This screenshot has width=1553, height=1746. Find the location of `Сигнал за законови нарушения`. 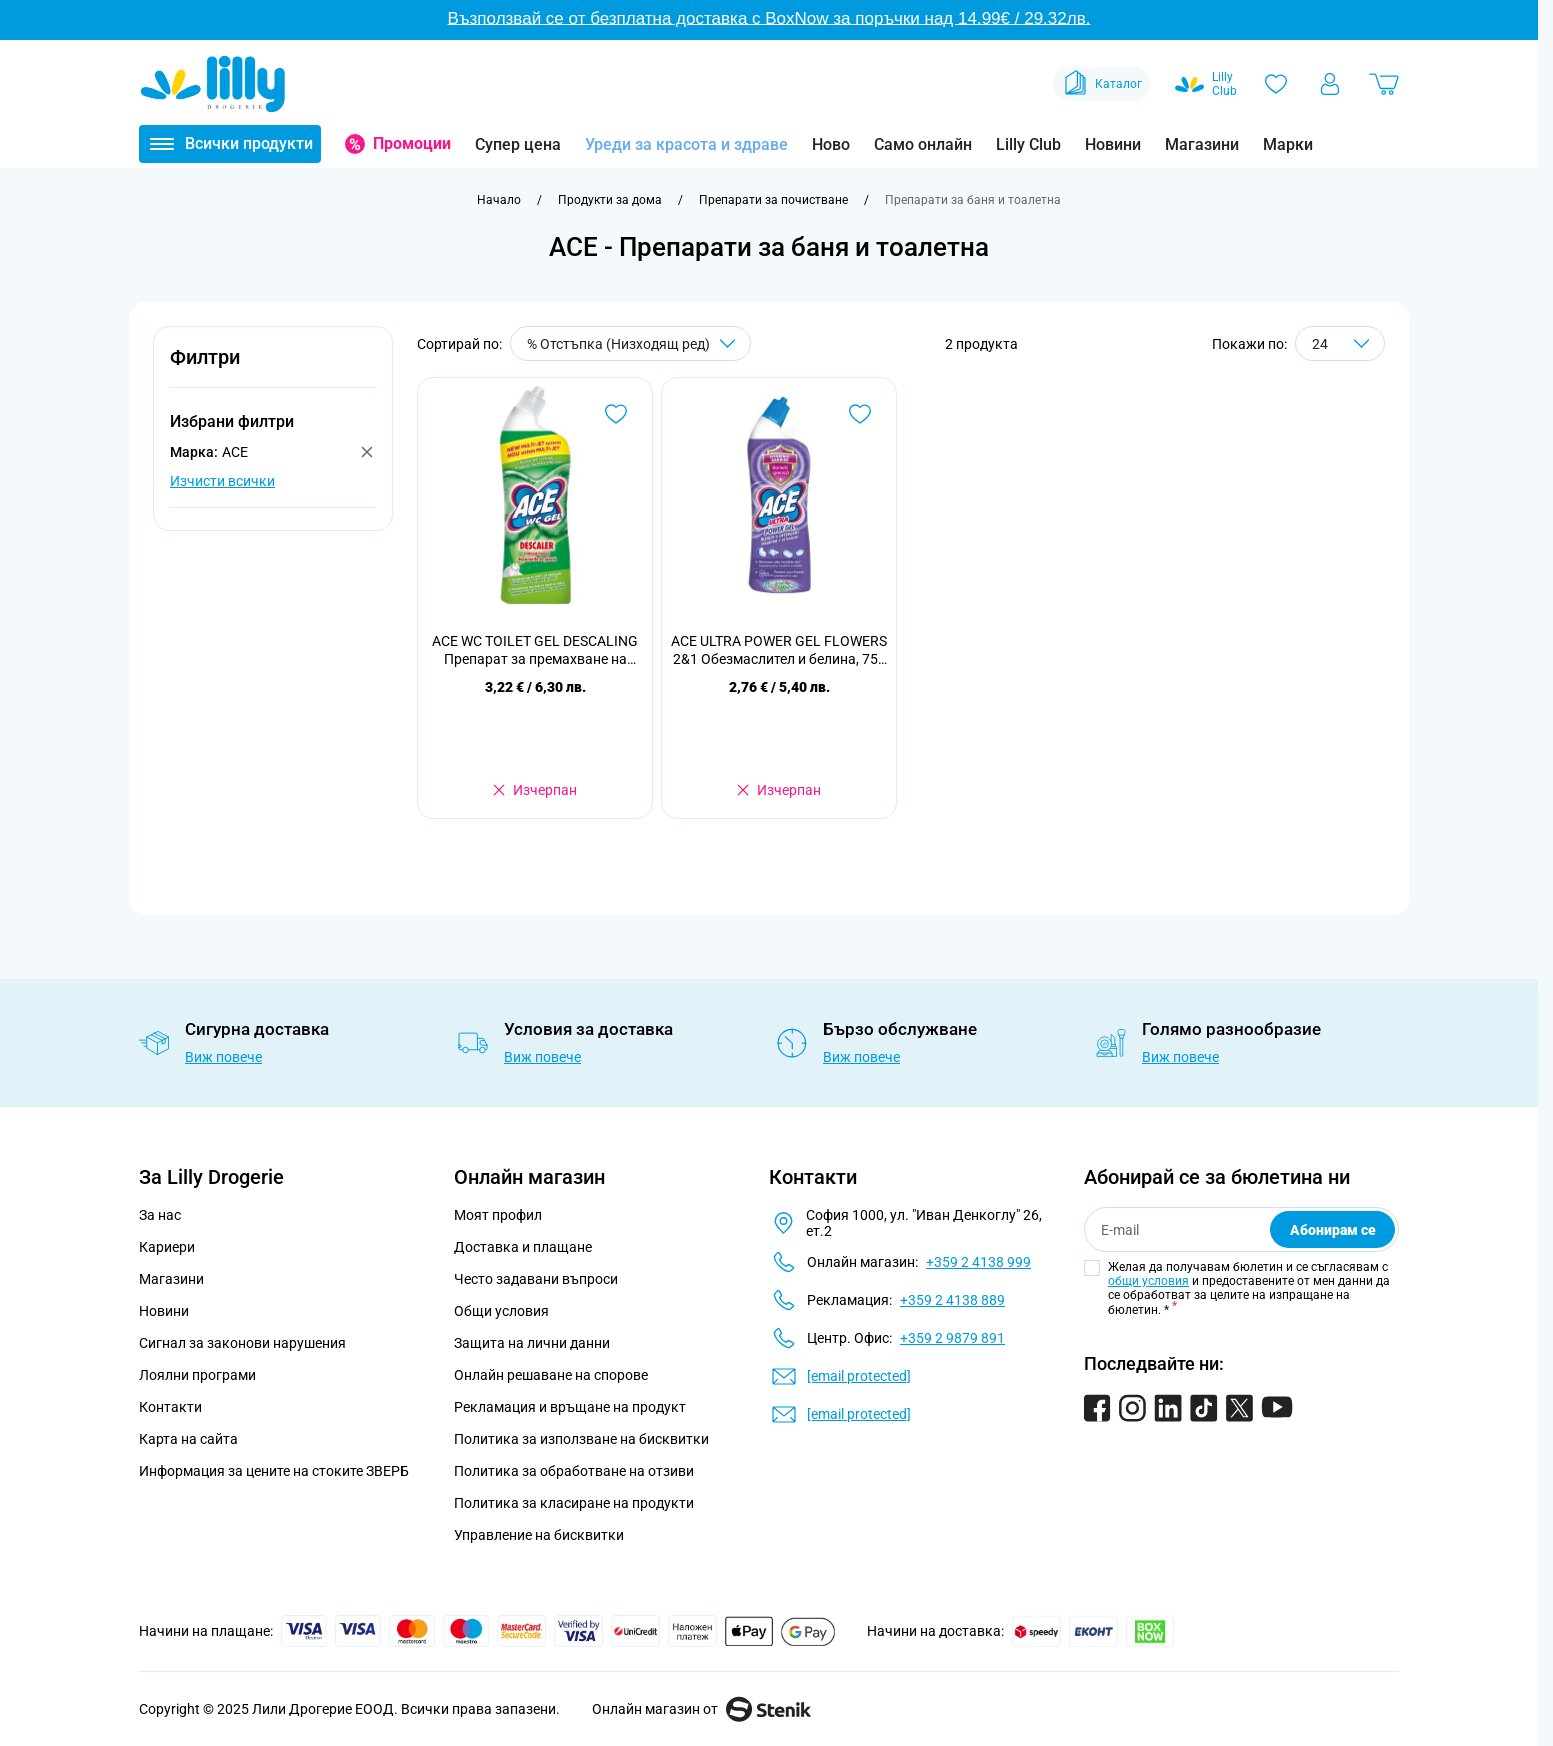

Сигнал за законови нарушения is located at coordinates (242, 1343).